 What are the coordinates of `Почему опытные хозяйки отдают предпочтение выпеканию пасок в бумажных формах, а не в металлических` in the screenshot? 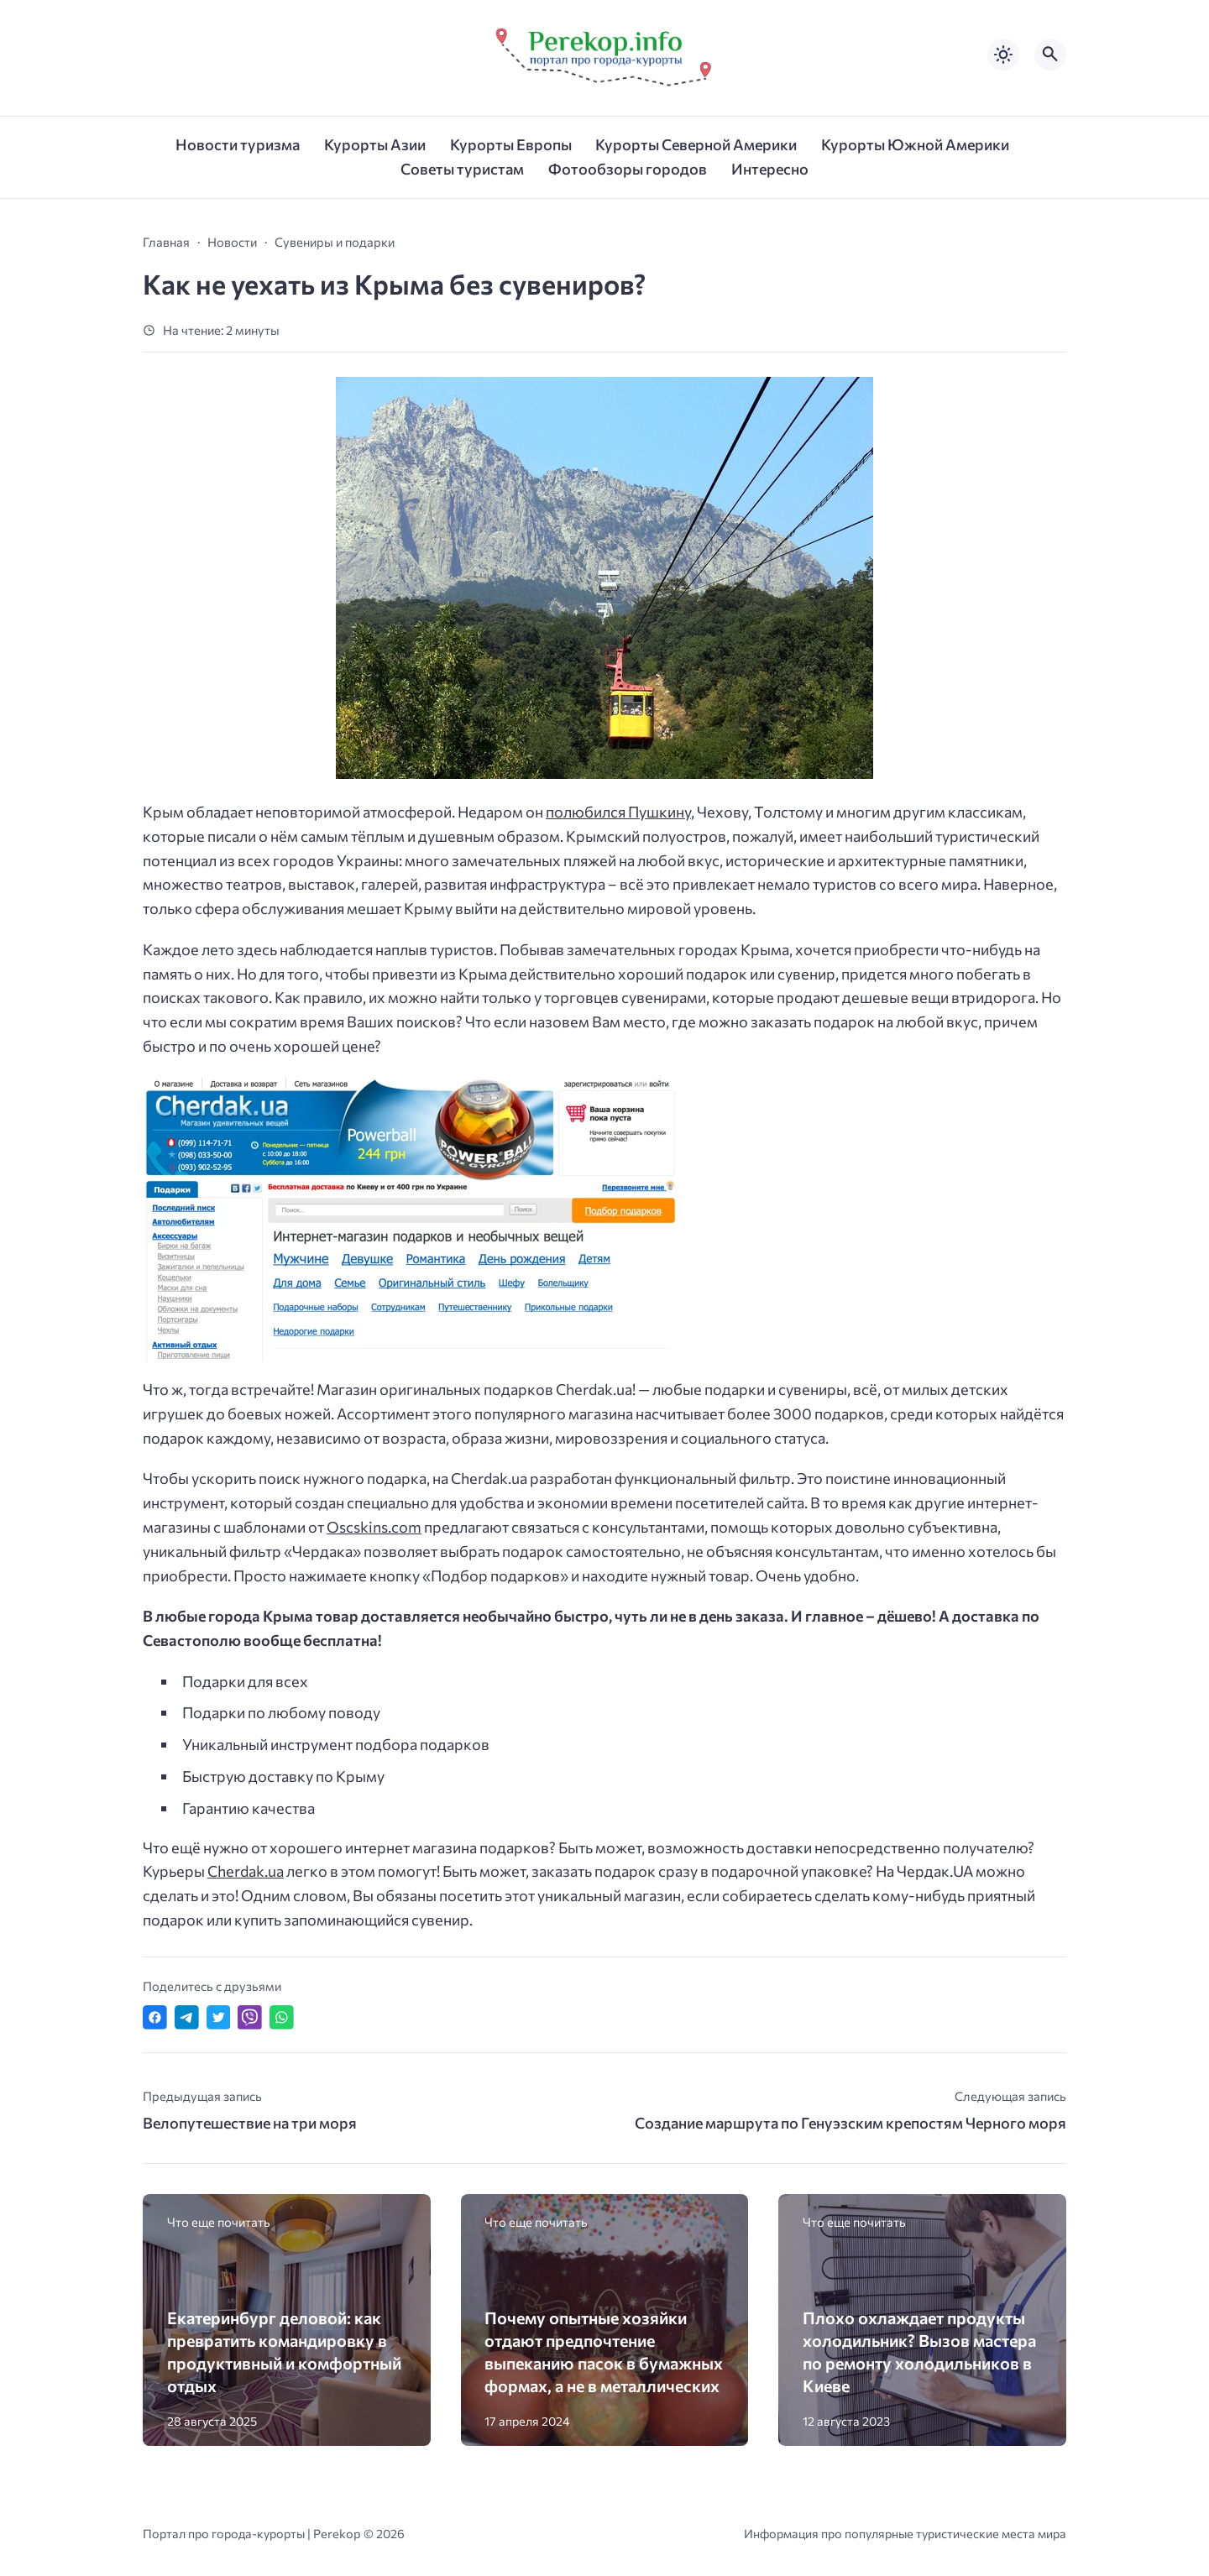 It's located at (603, 2351).